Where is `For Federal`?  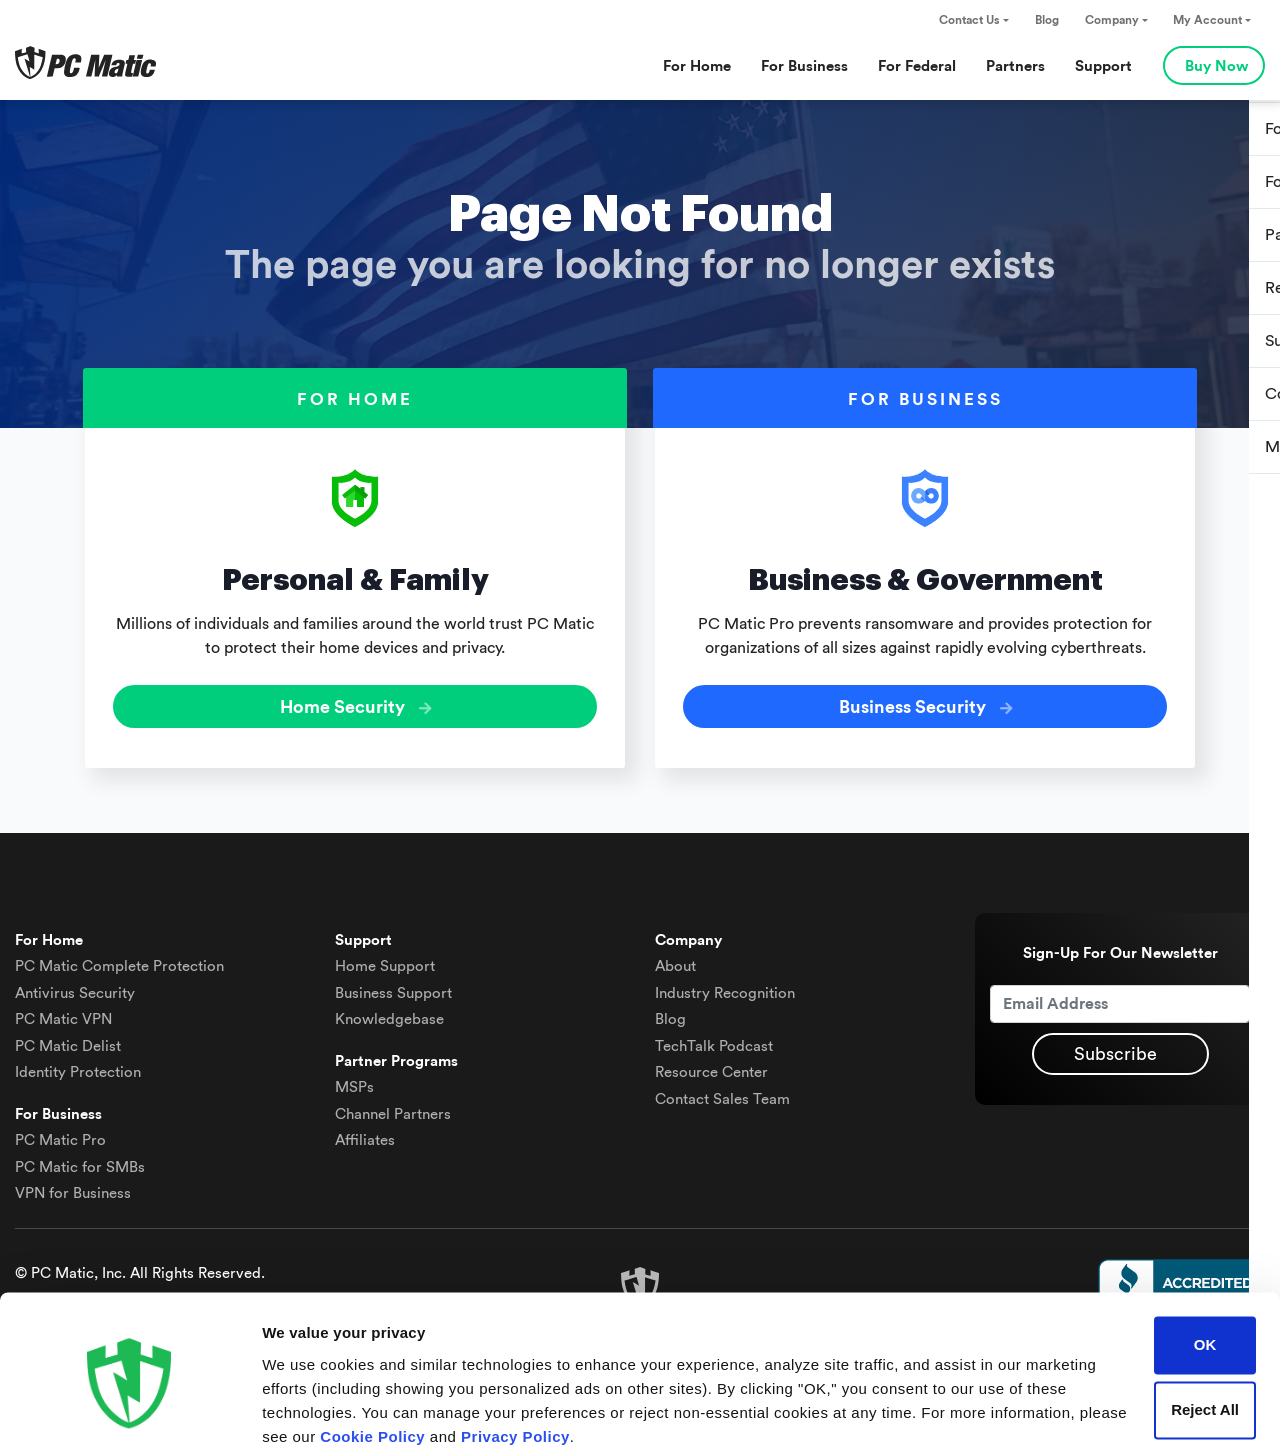
For Federal is located at coordinates (917, 66).